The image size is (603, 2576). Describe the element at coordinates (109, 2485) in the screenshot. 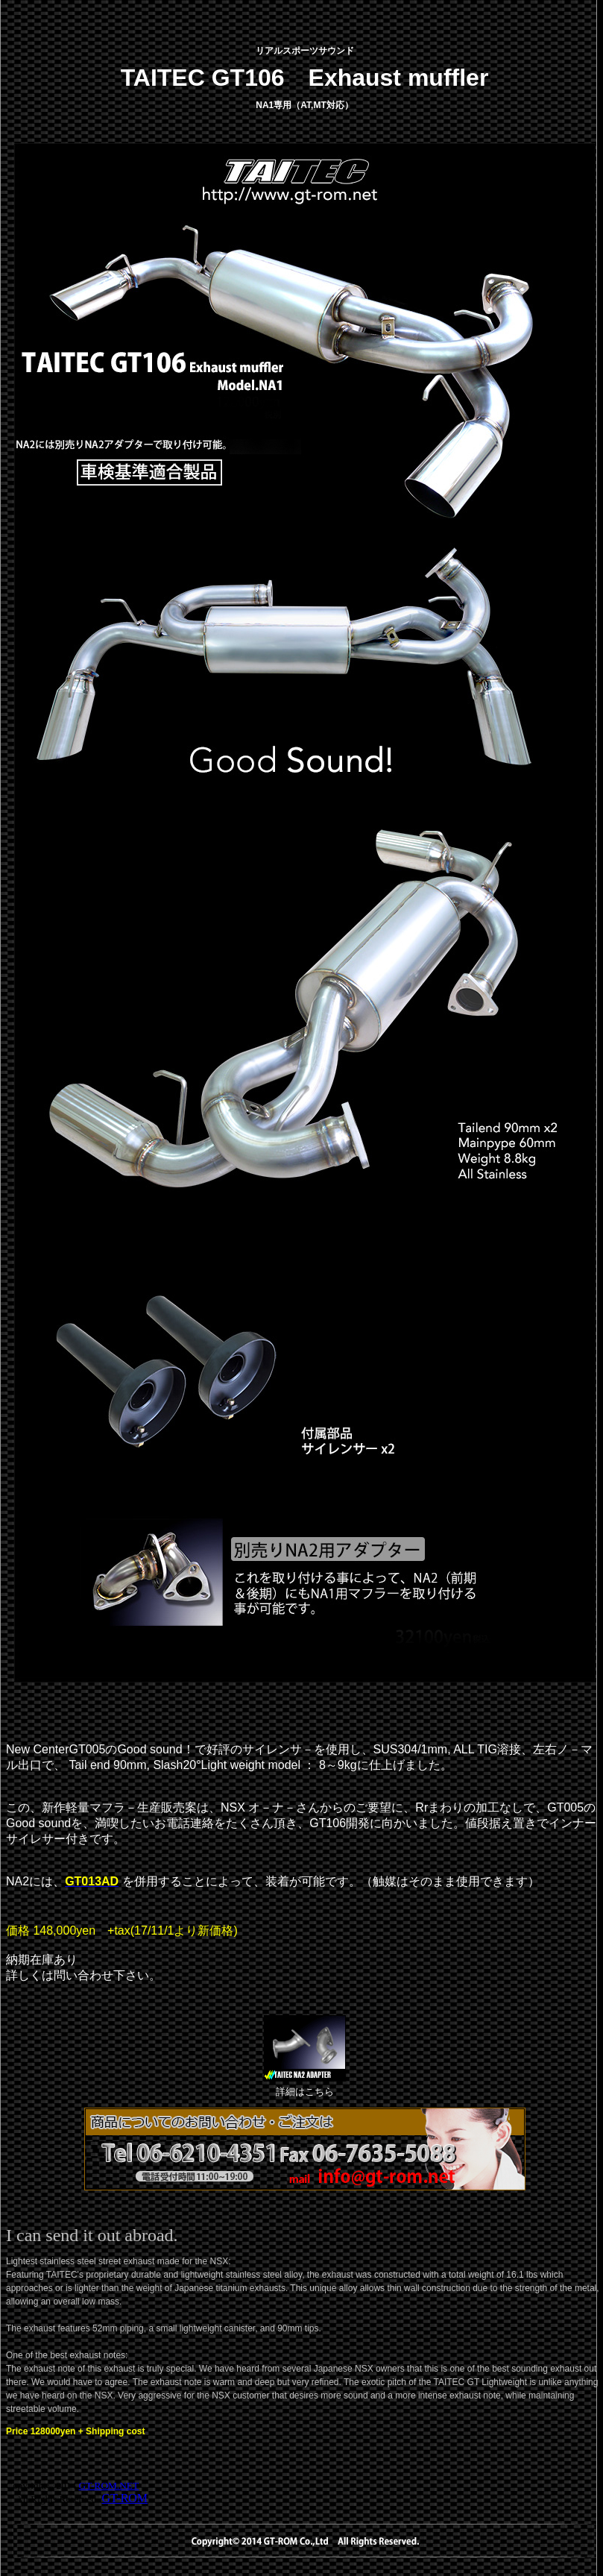

I see `GT-ROM.NET` at that location.